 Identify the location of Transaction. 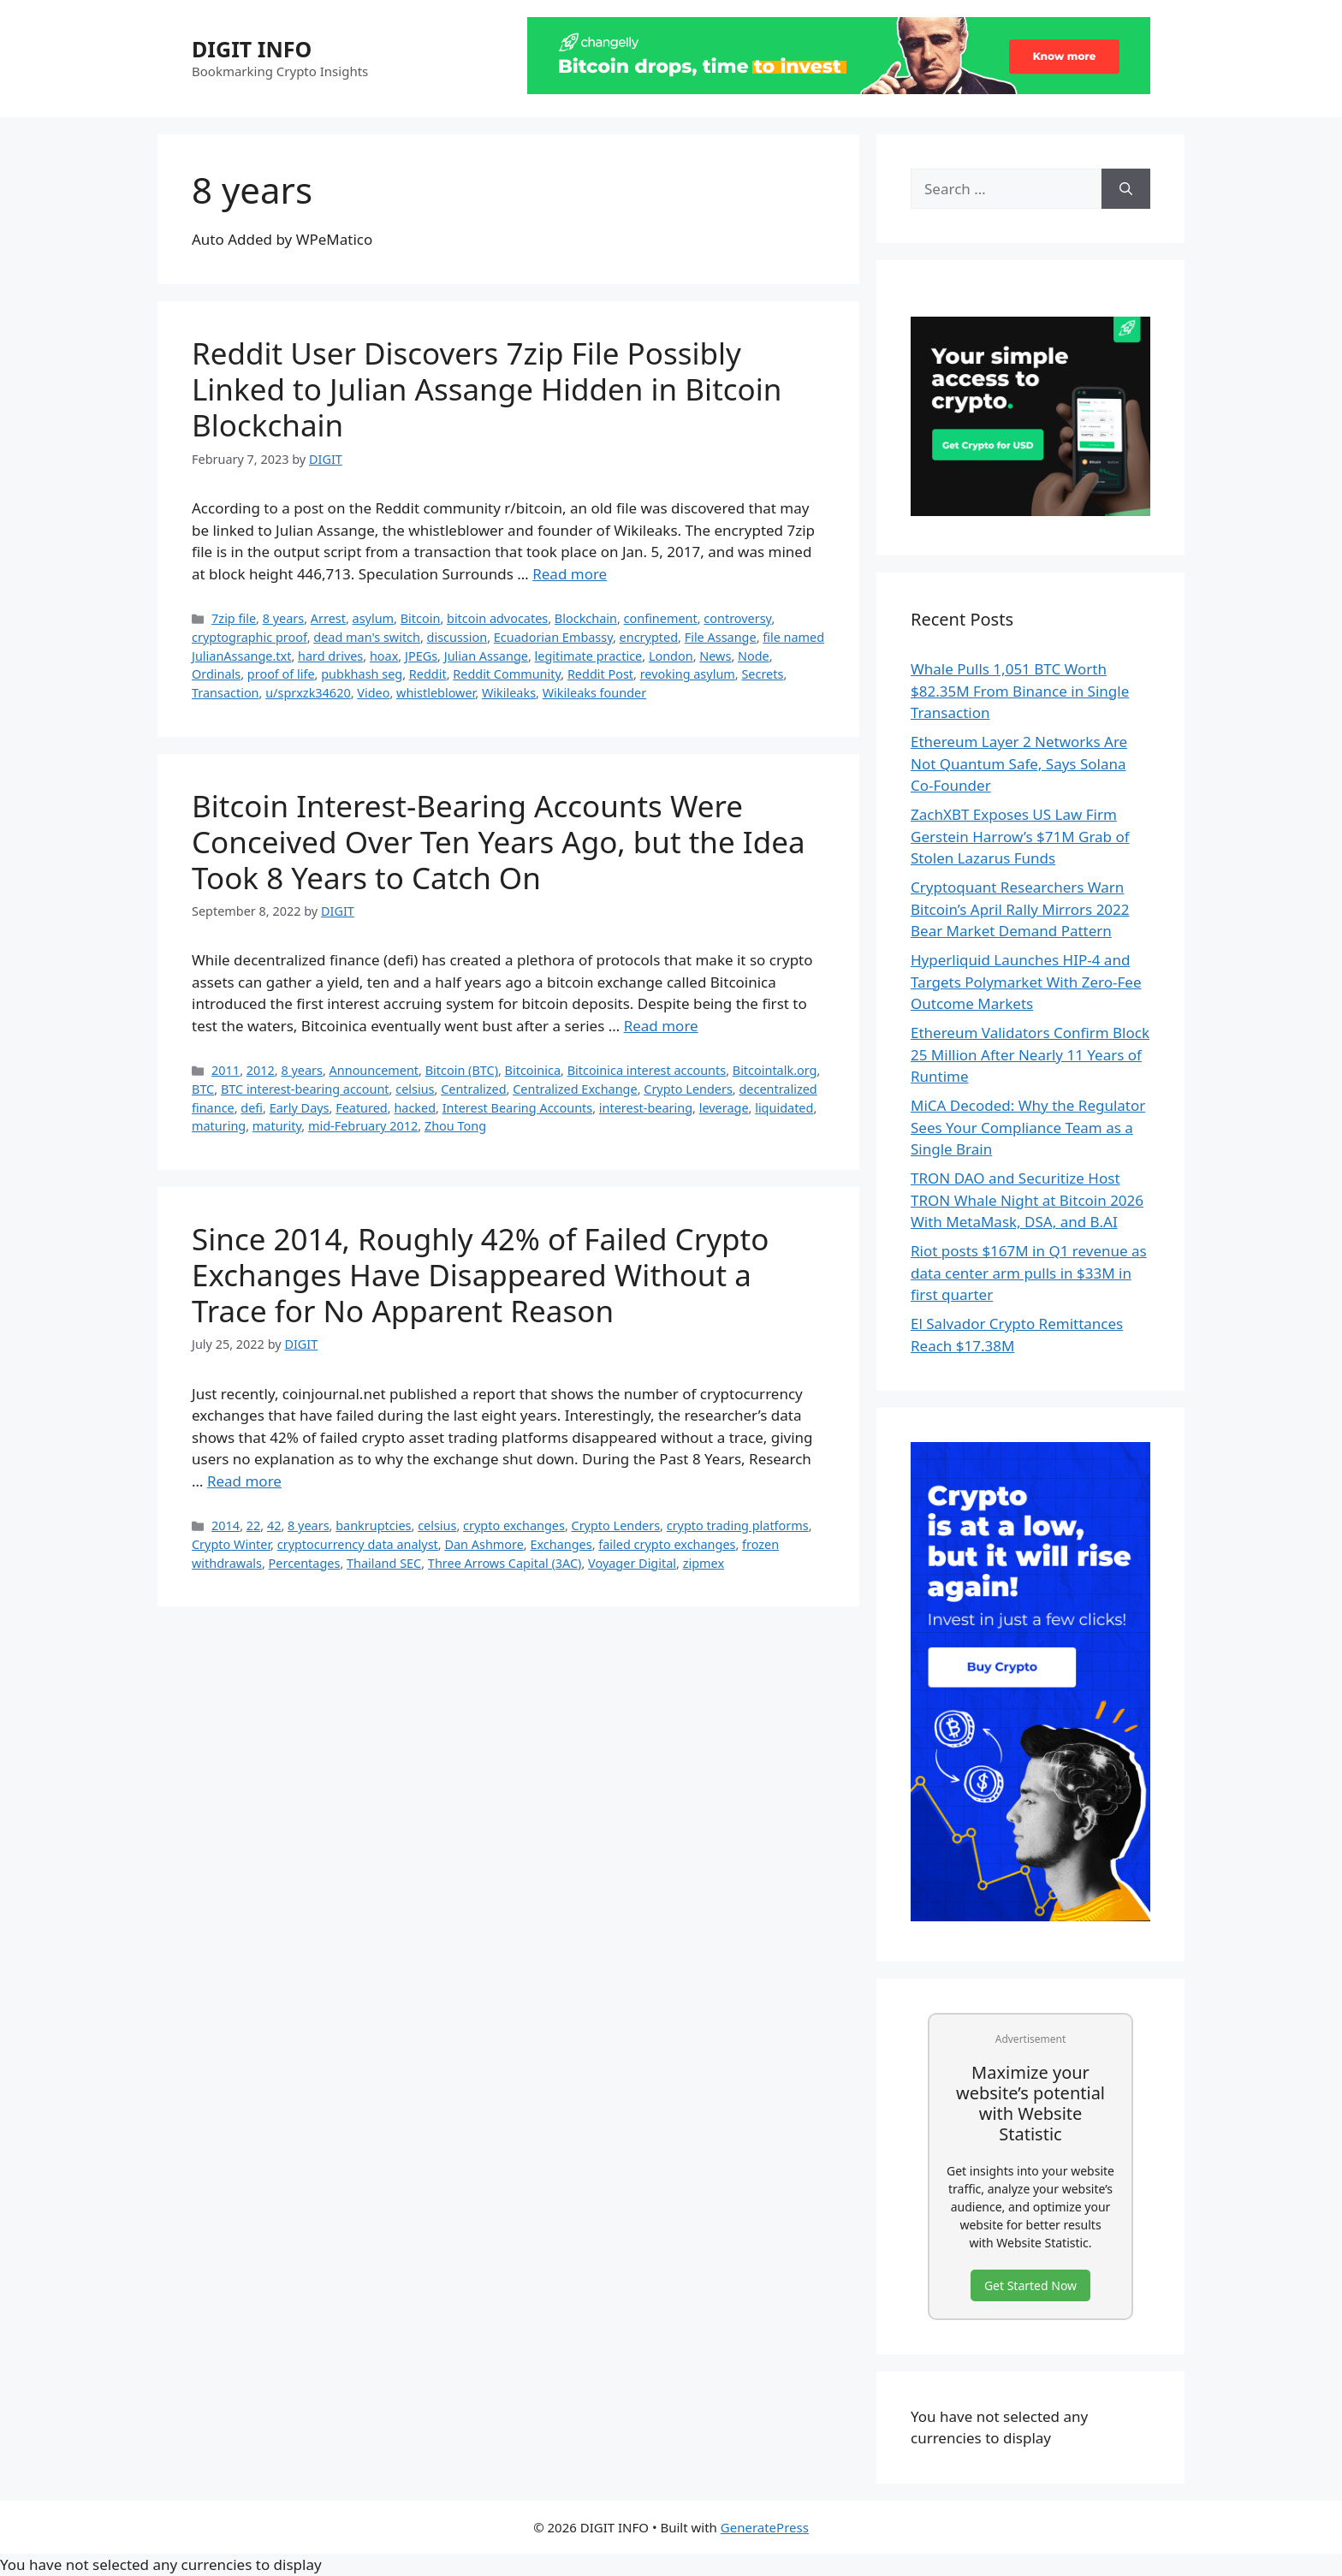
(225, 693).